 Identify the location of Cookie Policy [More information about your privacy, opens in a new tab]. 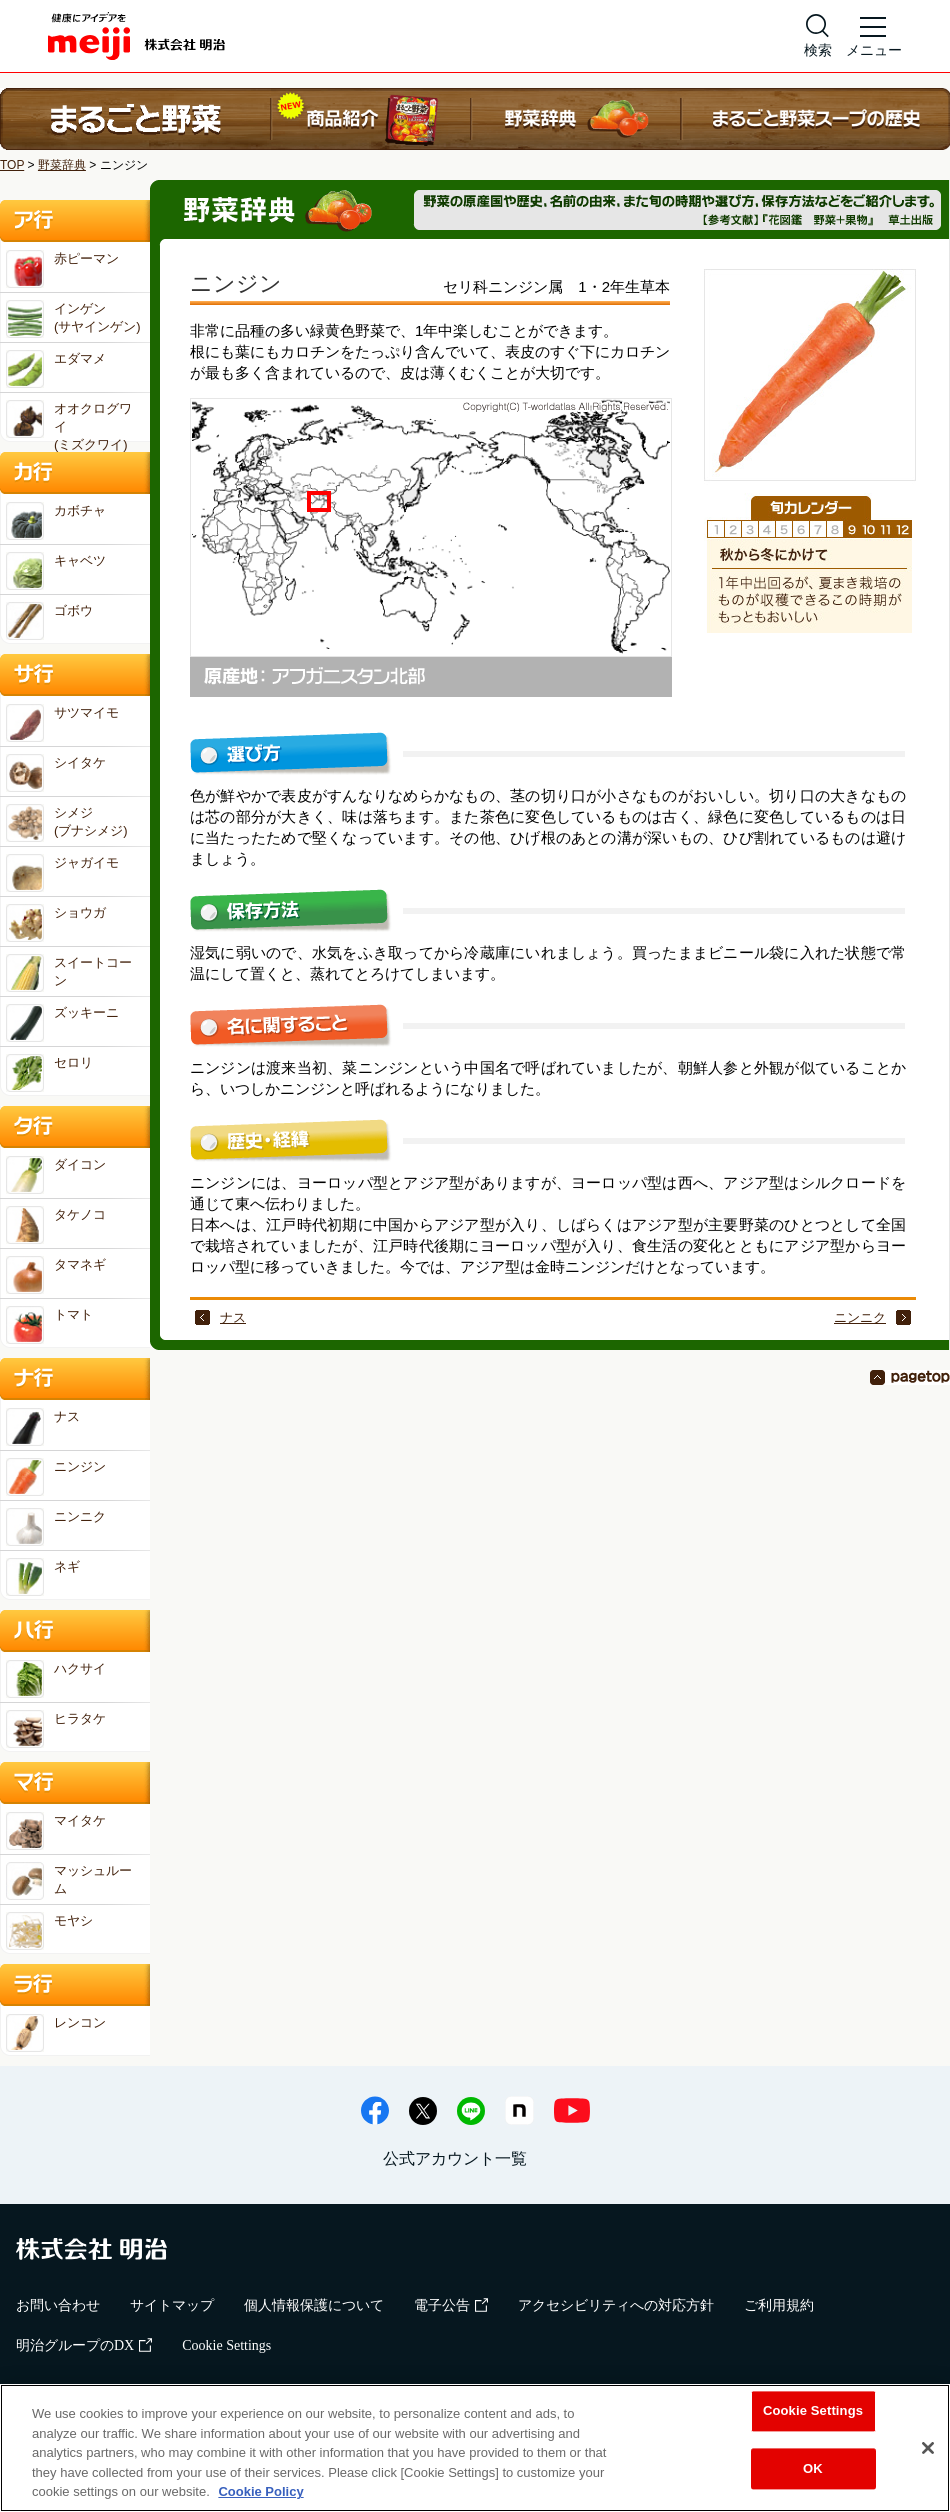
(260, 2491).